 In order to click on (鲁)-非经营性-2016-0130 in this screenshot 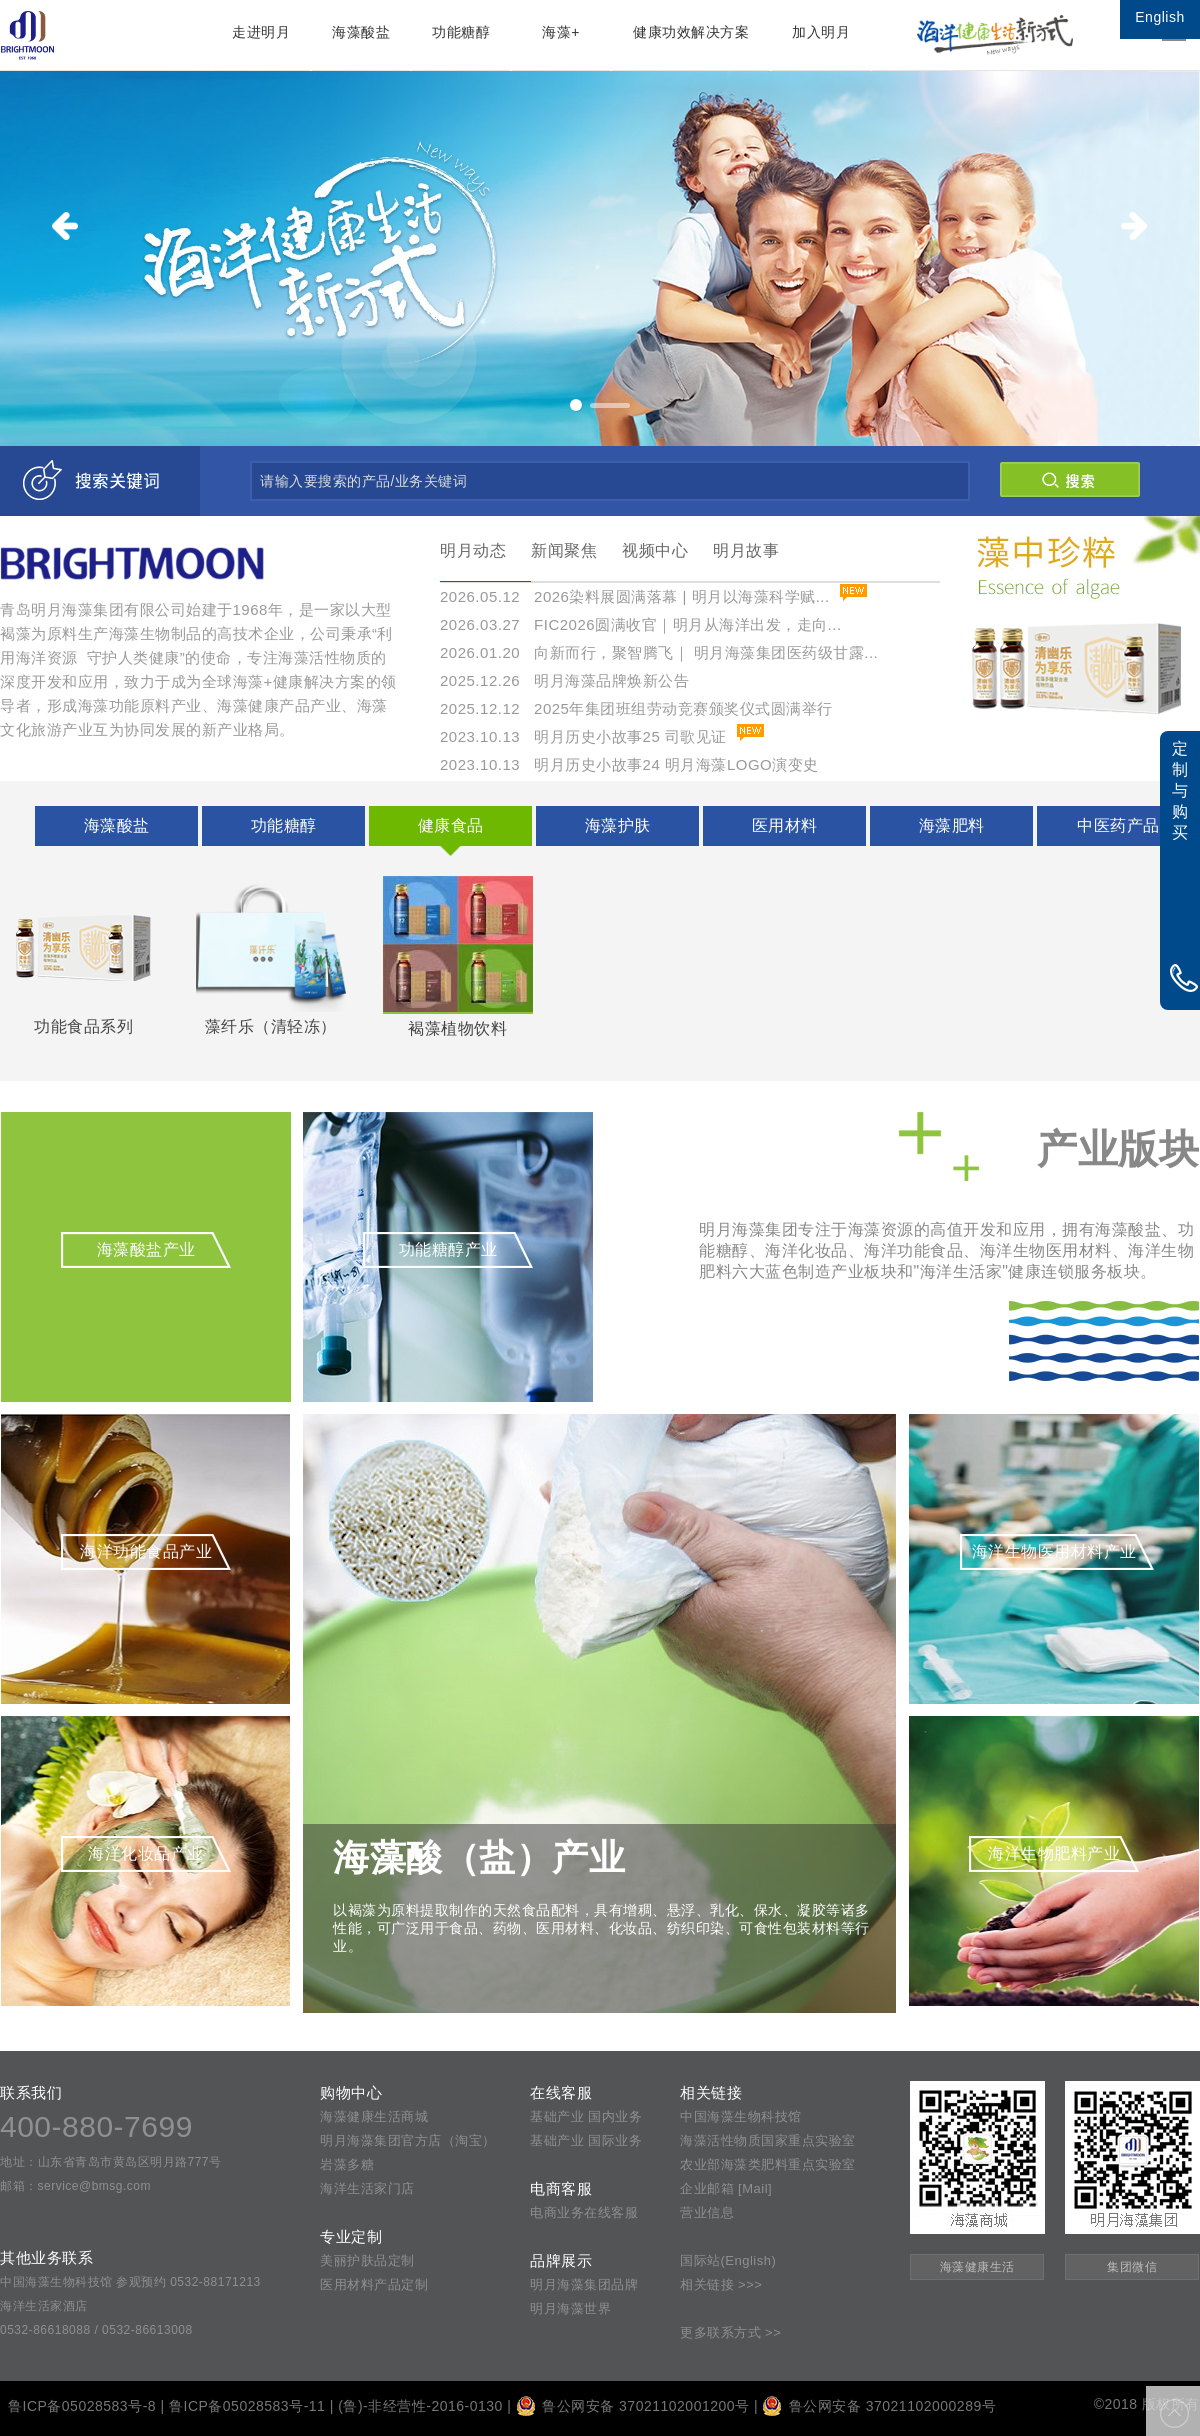, I will do `click(420, 2406)`.